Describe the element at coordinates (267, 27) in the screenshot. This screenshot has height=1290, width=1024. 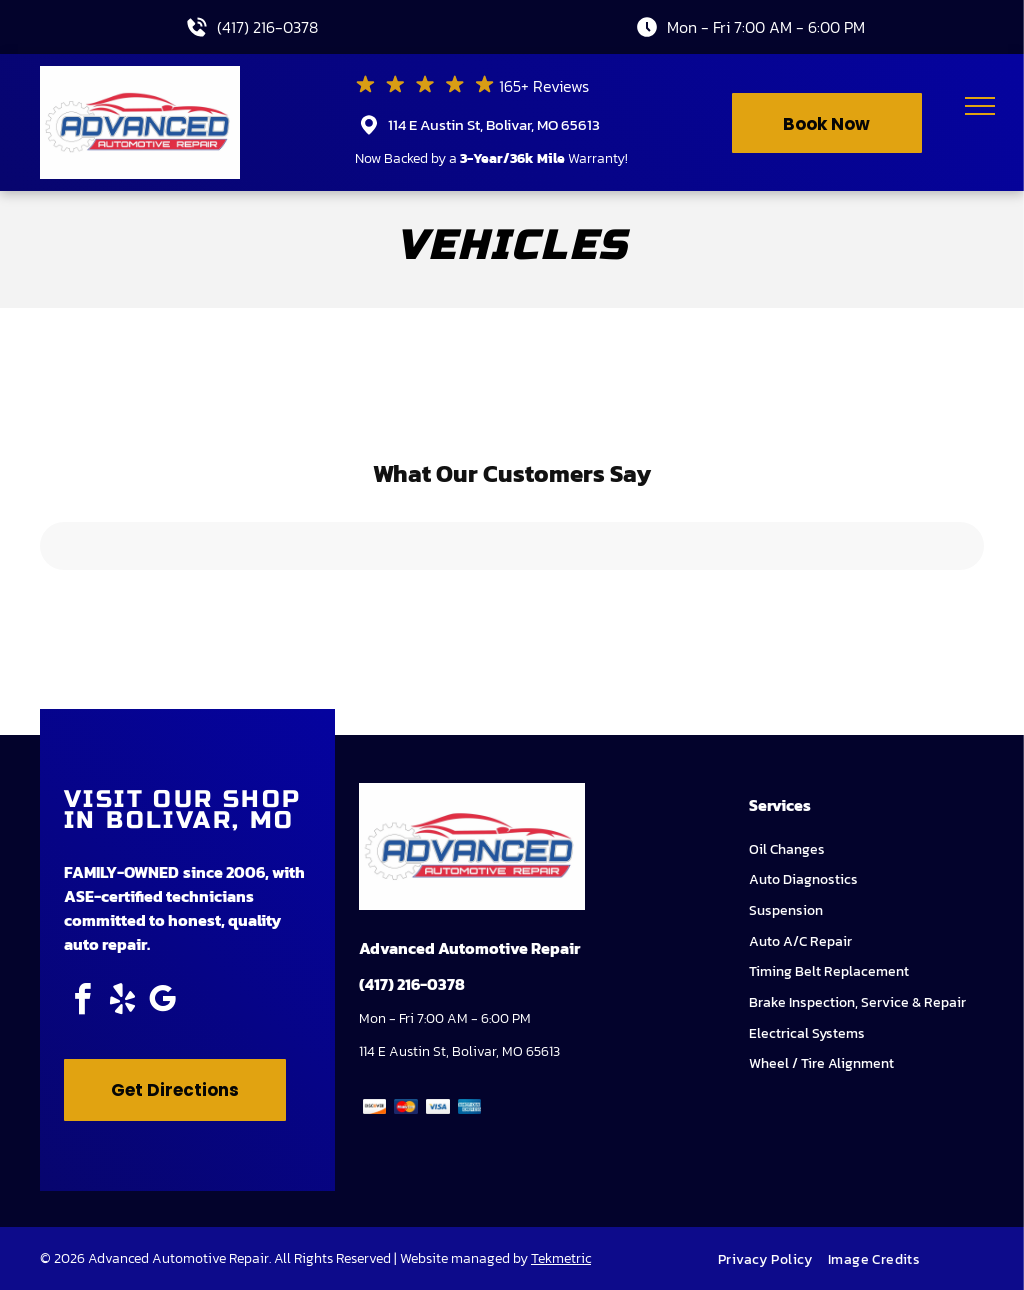
I see `(417) 216-0378` at that location.